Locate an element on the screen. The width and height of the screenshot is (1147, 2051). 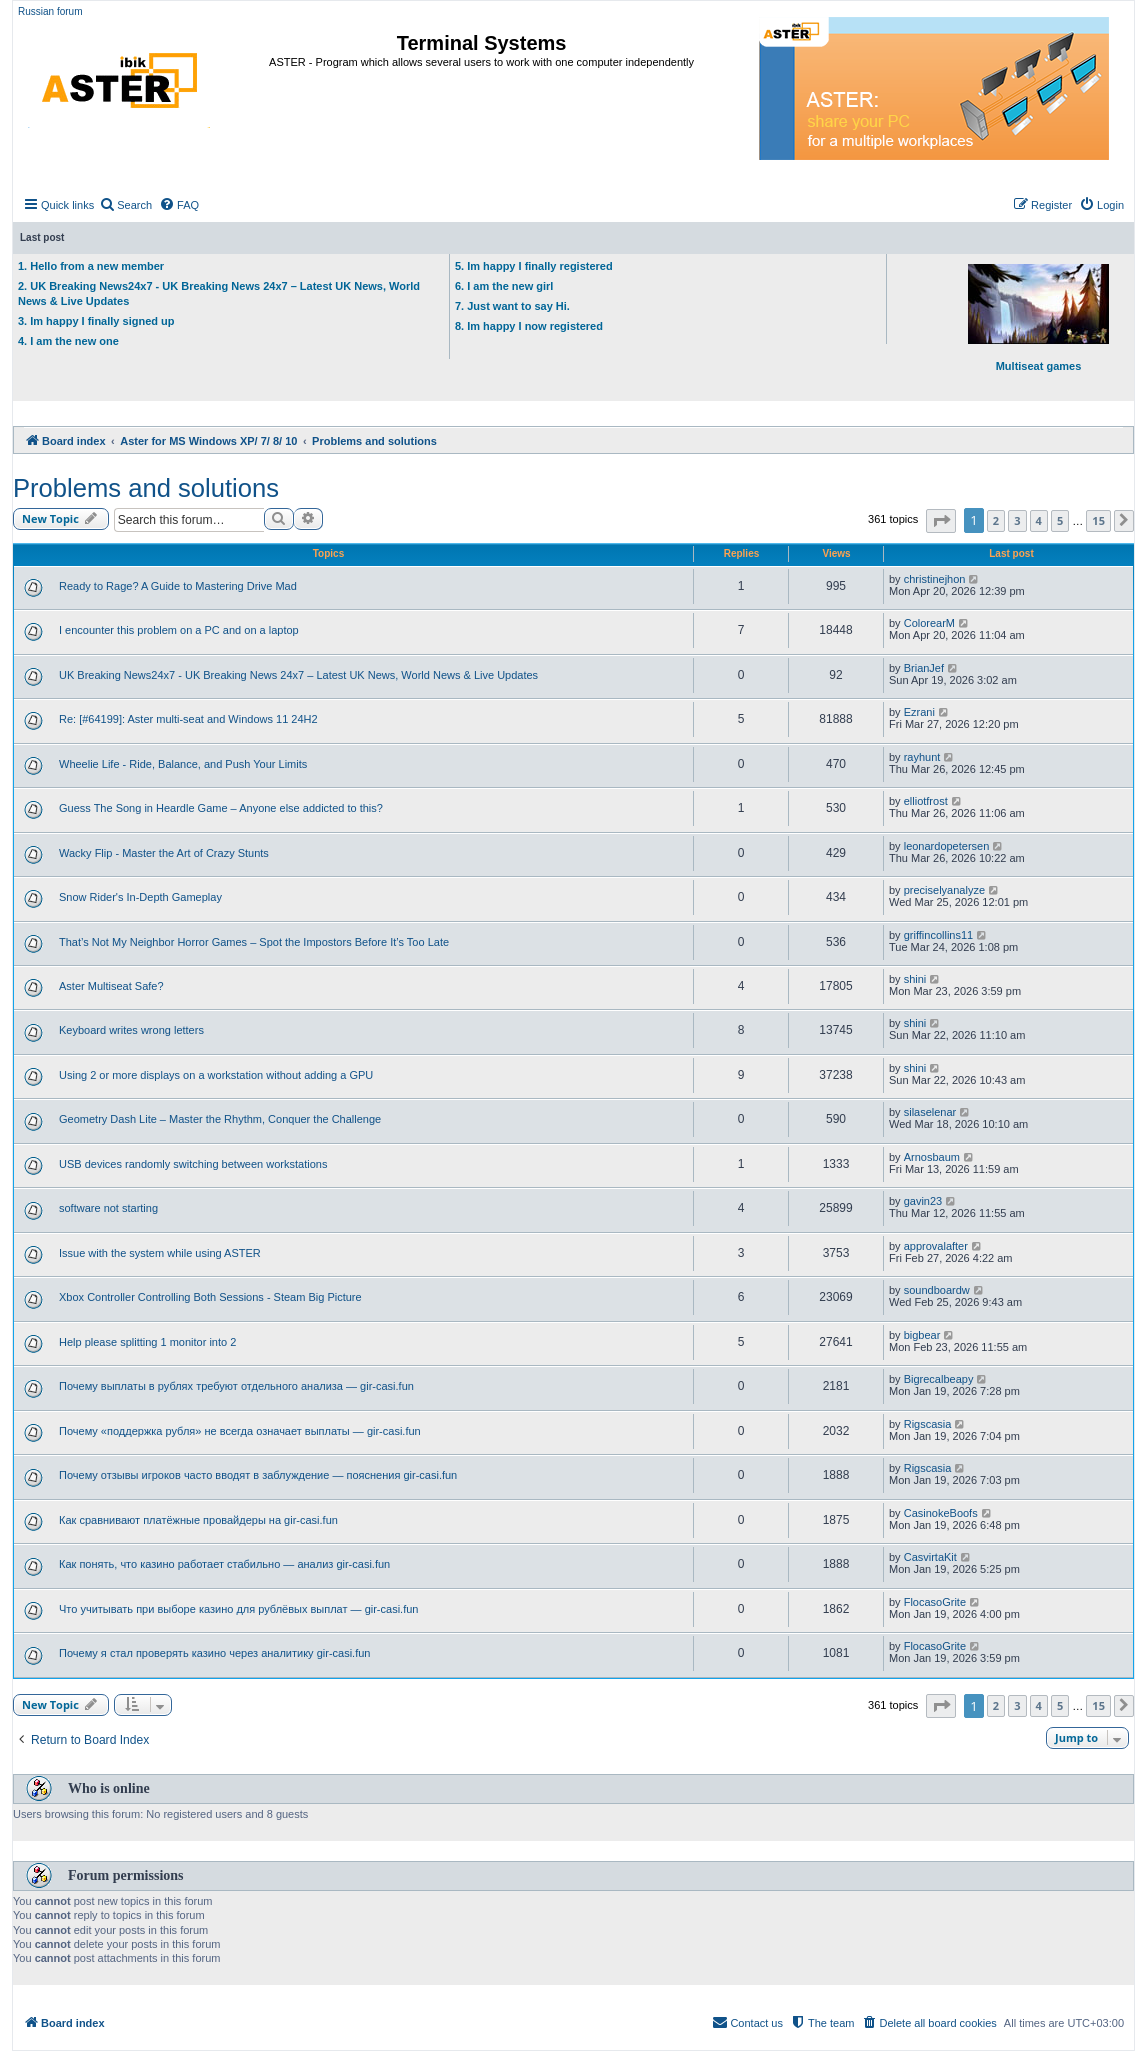
2. UK Breaking News24x7 - UK Breaking News 24x7 – Latest UK News, World News & Live Updates is located at coordinates (219, 293).